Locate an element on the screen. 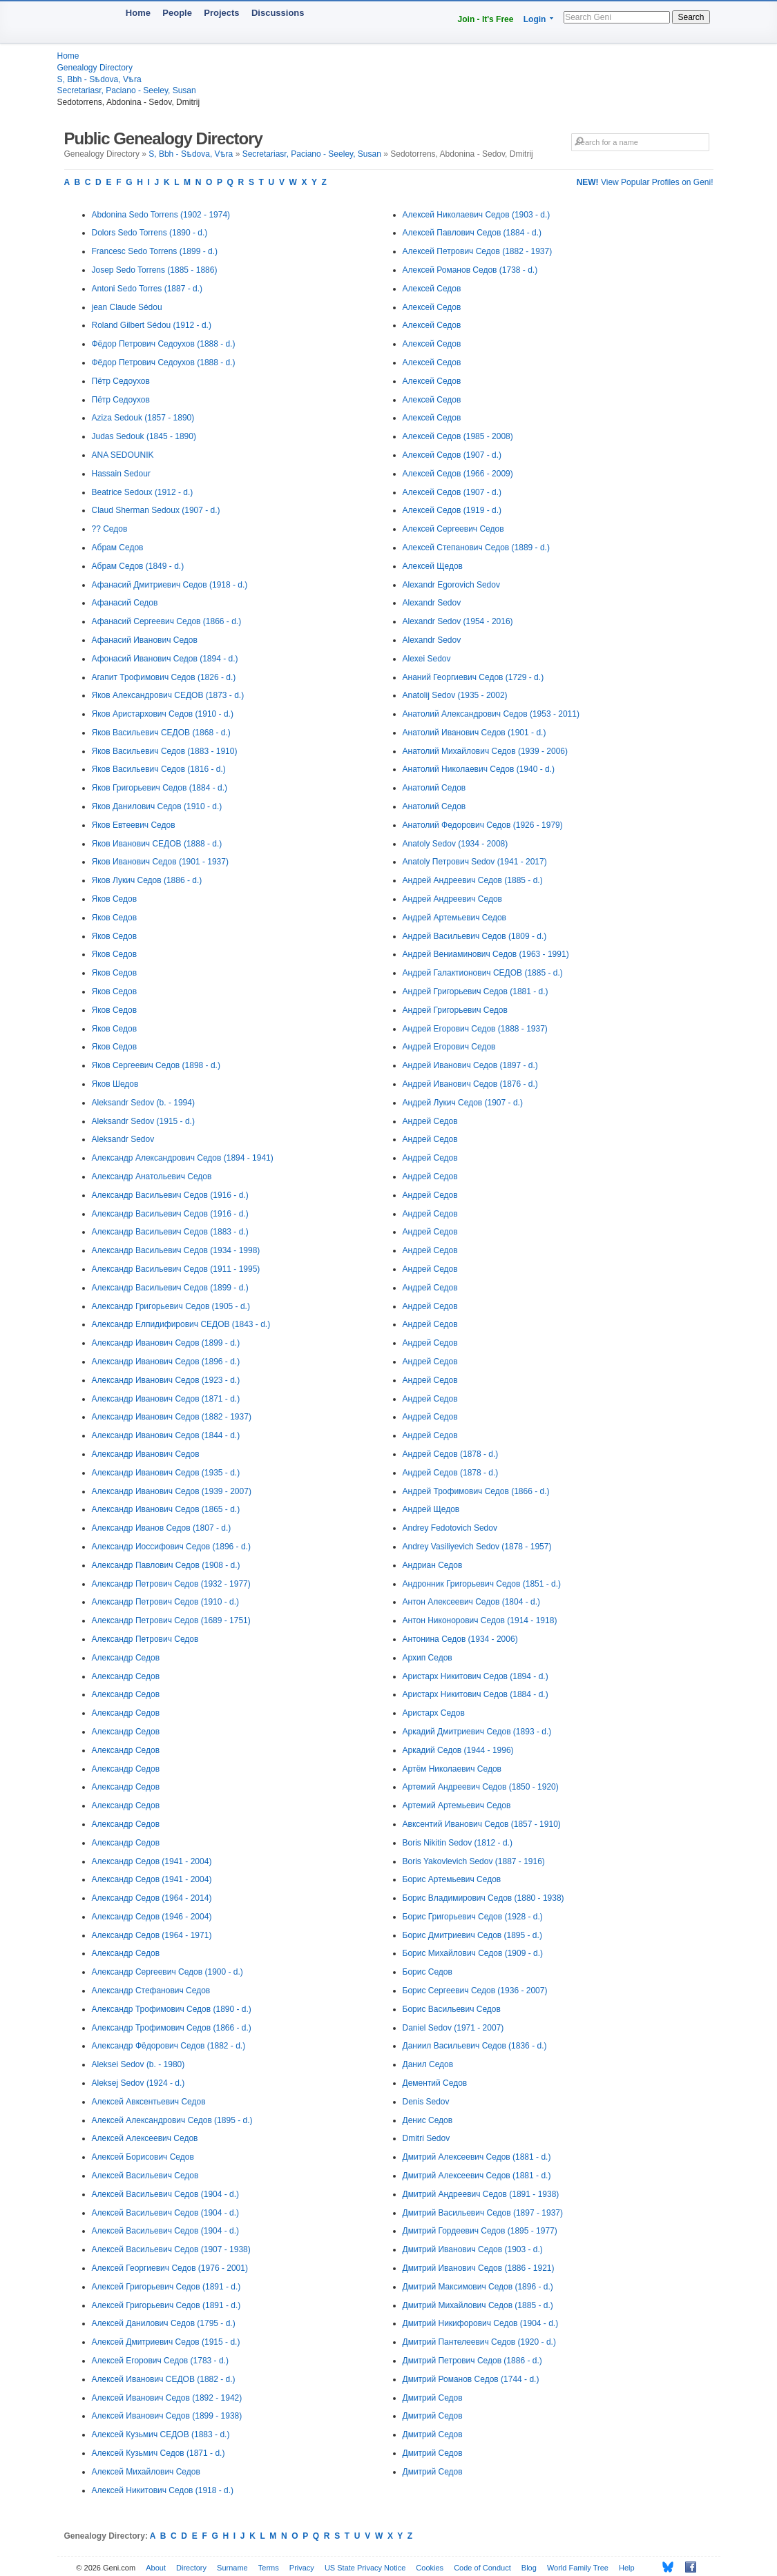 Image resolution: width=777 pixels, height=2576 pixels. Дмитрий Седов is located at coordinates (433, 2398).